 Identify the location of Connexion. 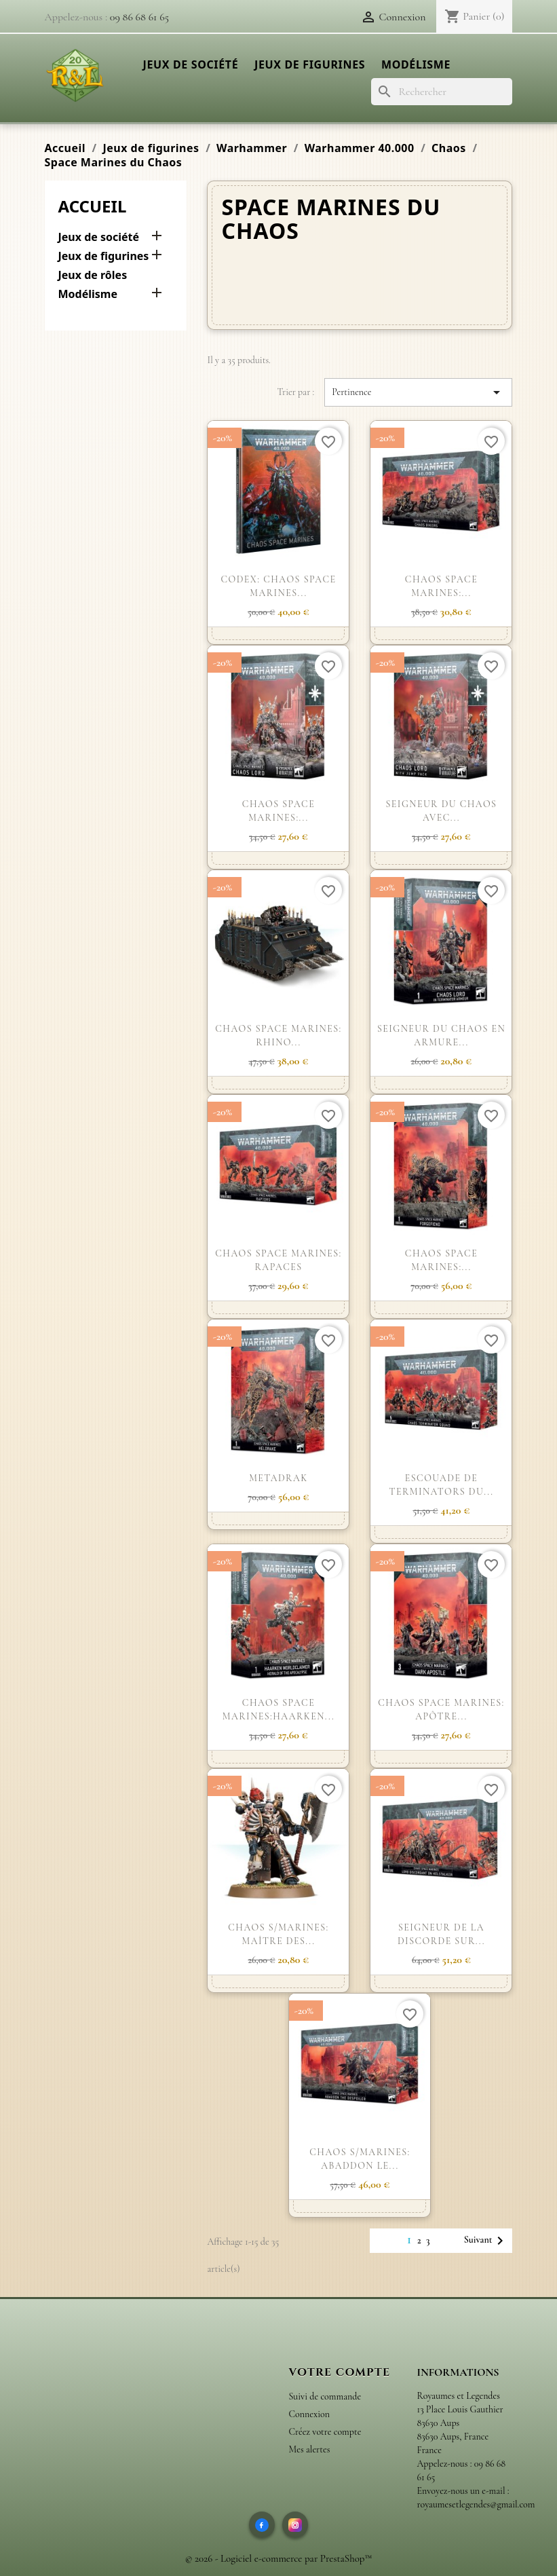
(309, 2414).